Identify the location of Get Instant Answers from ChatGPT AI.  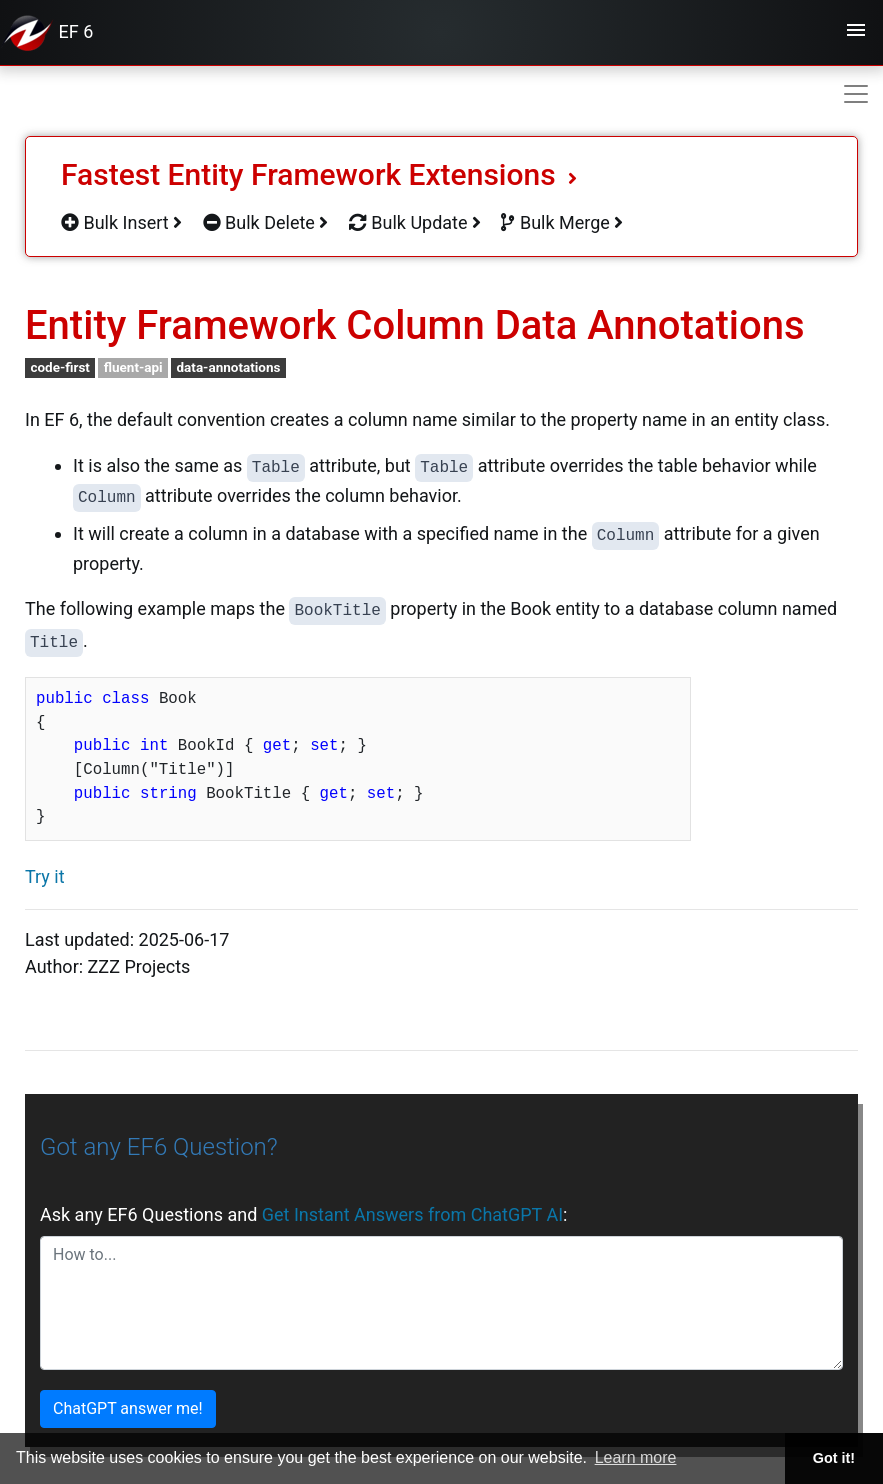
(412, 1214).